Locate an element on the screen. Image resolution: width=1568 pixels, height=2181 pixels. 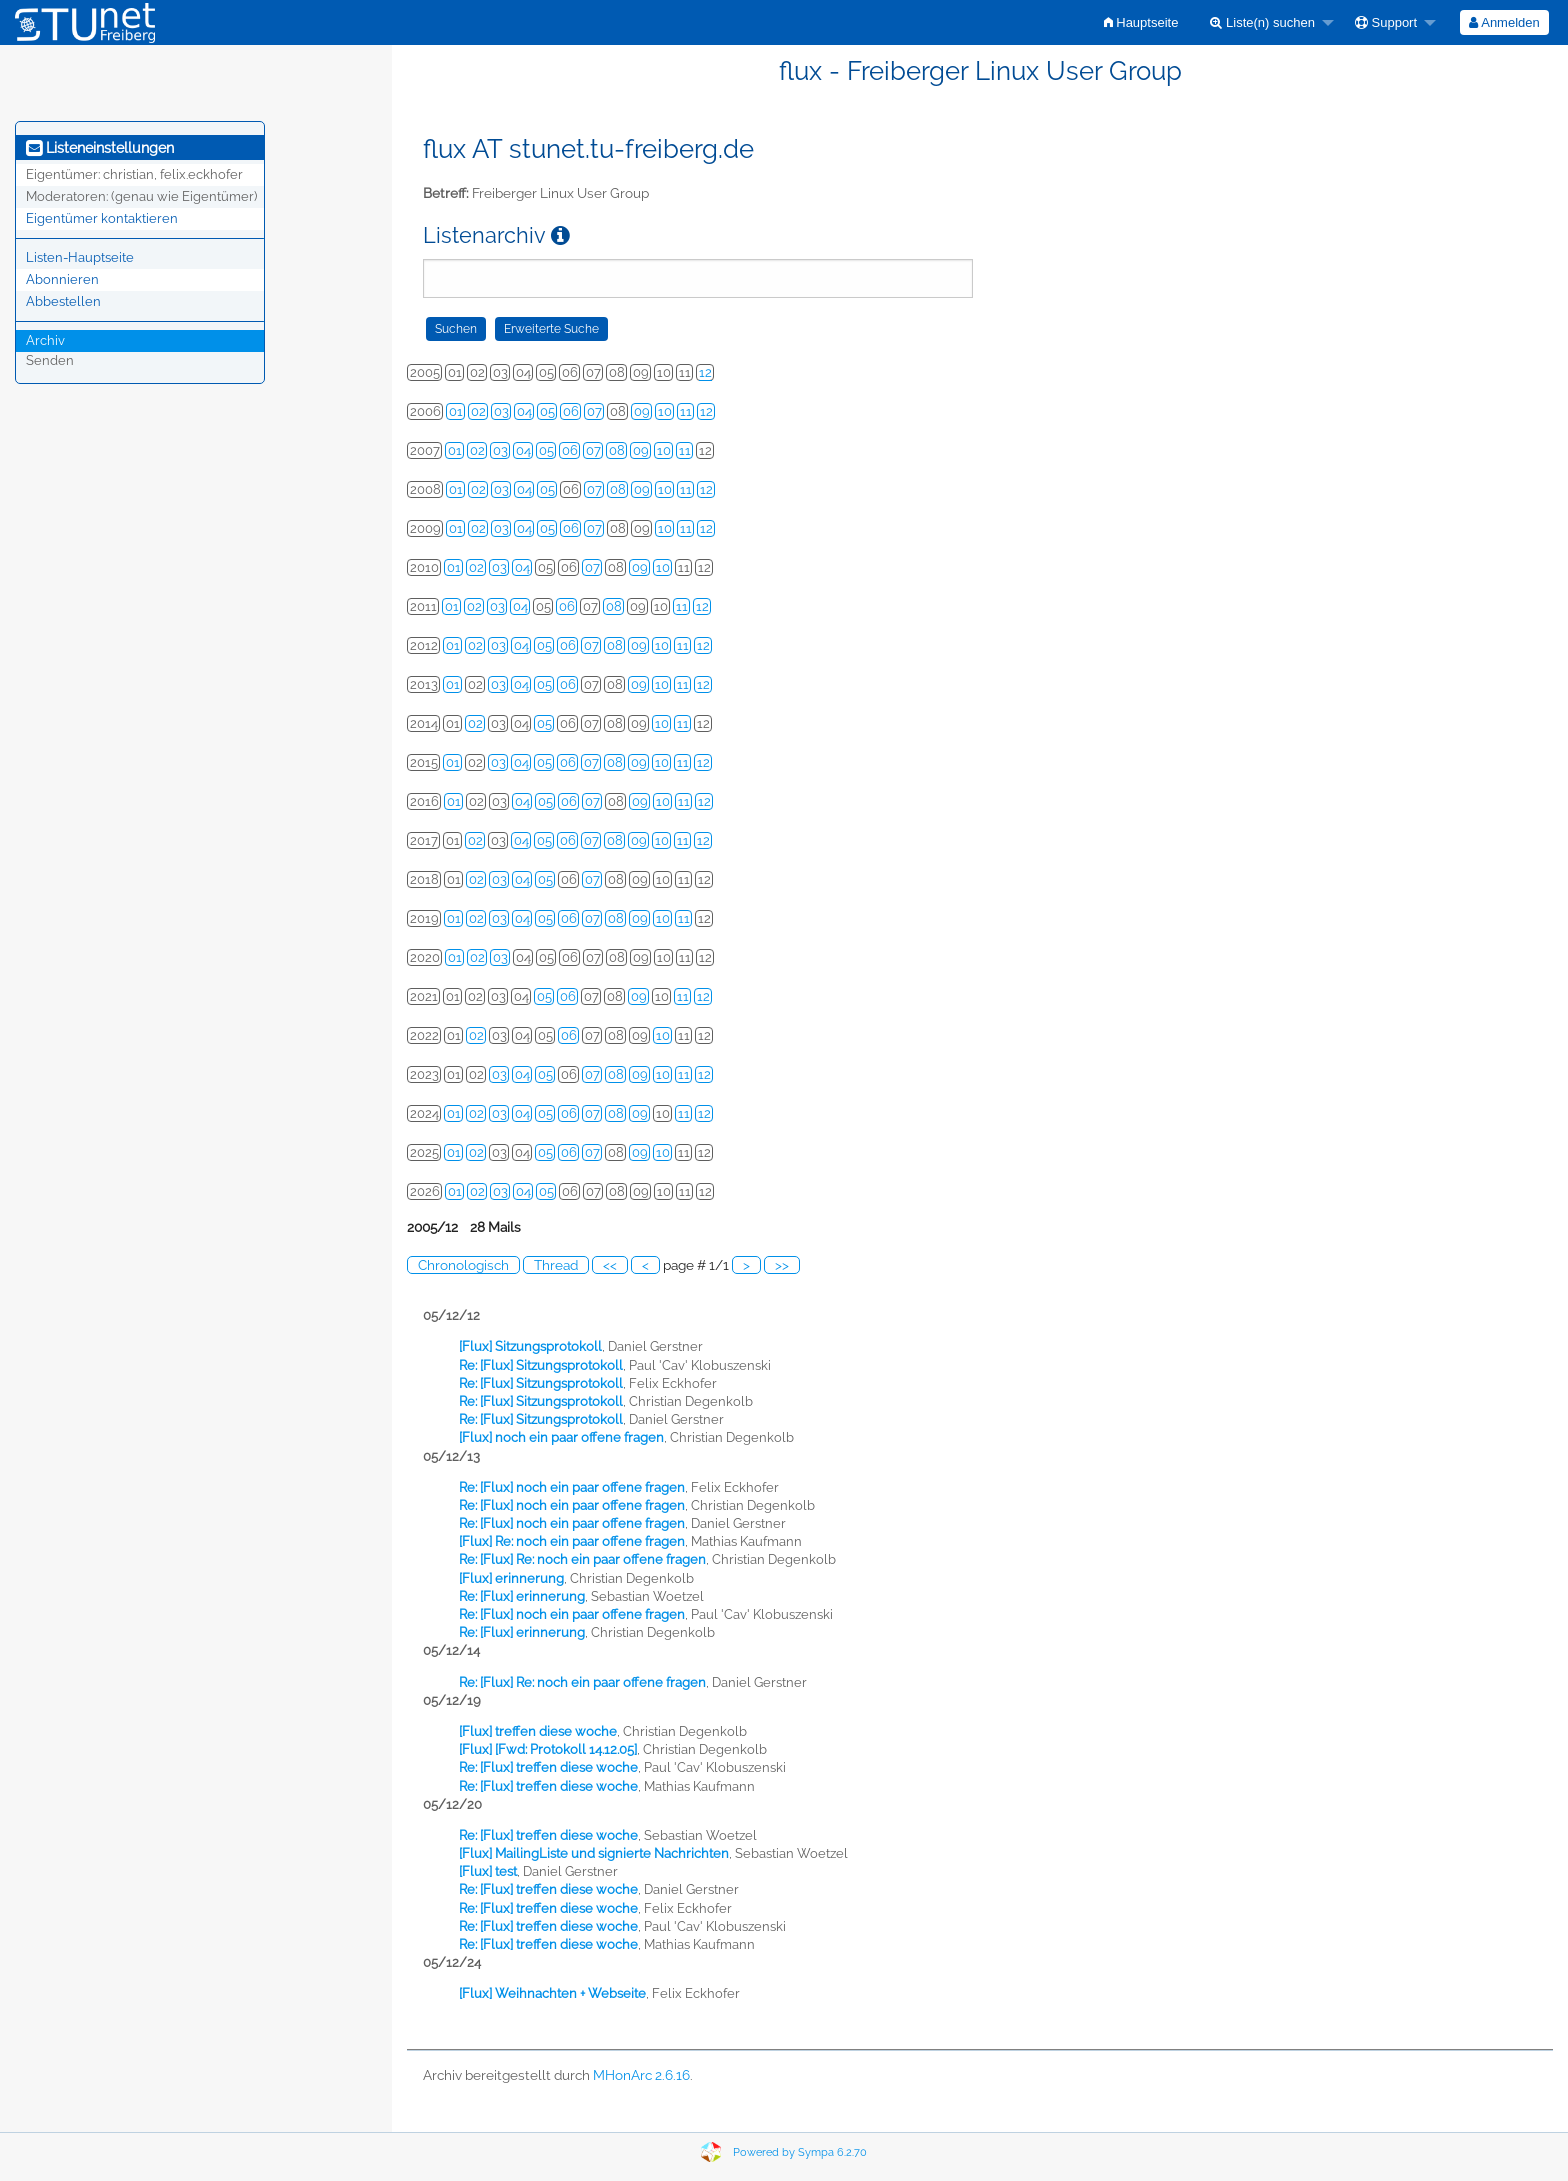
[Flux] Sitzungsprotokoll is located at coordinates (530, 1346).